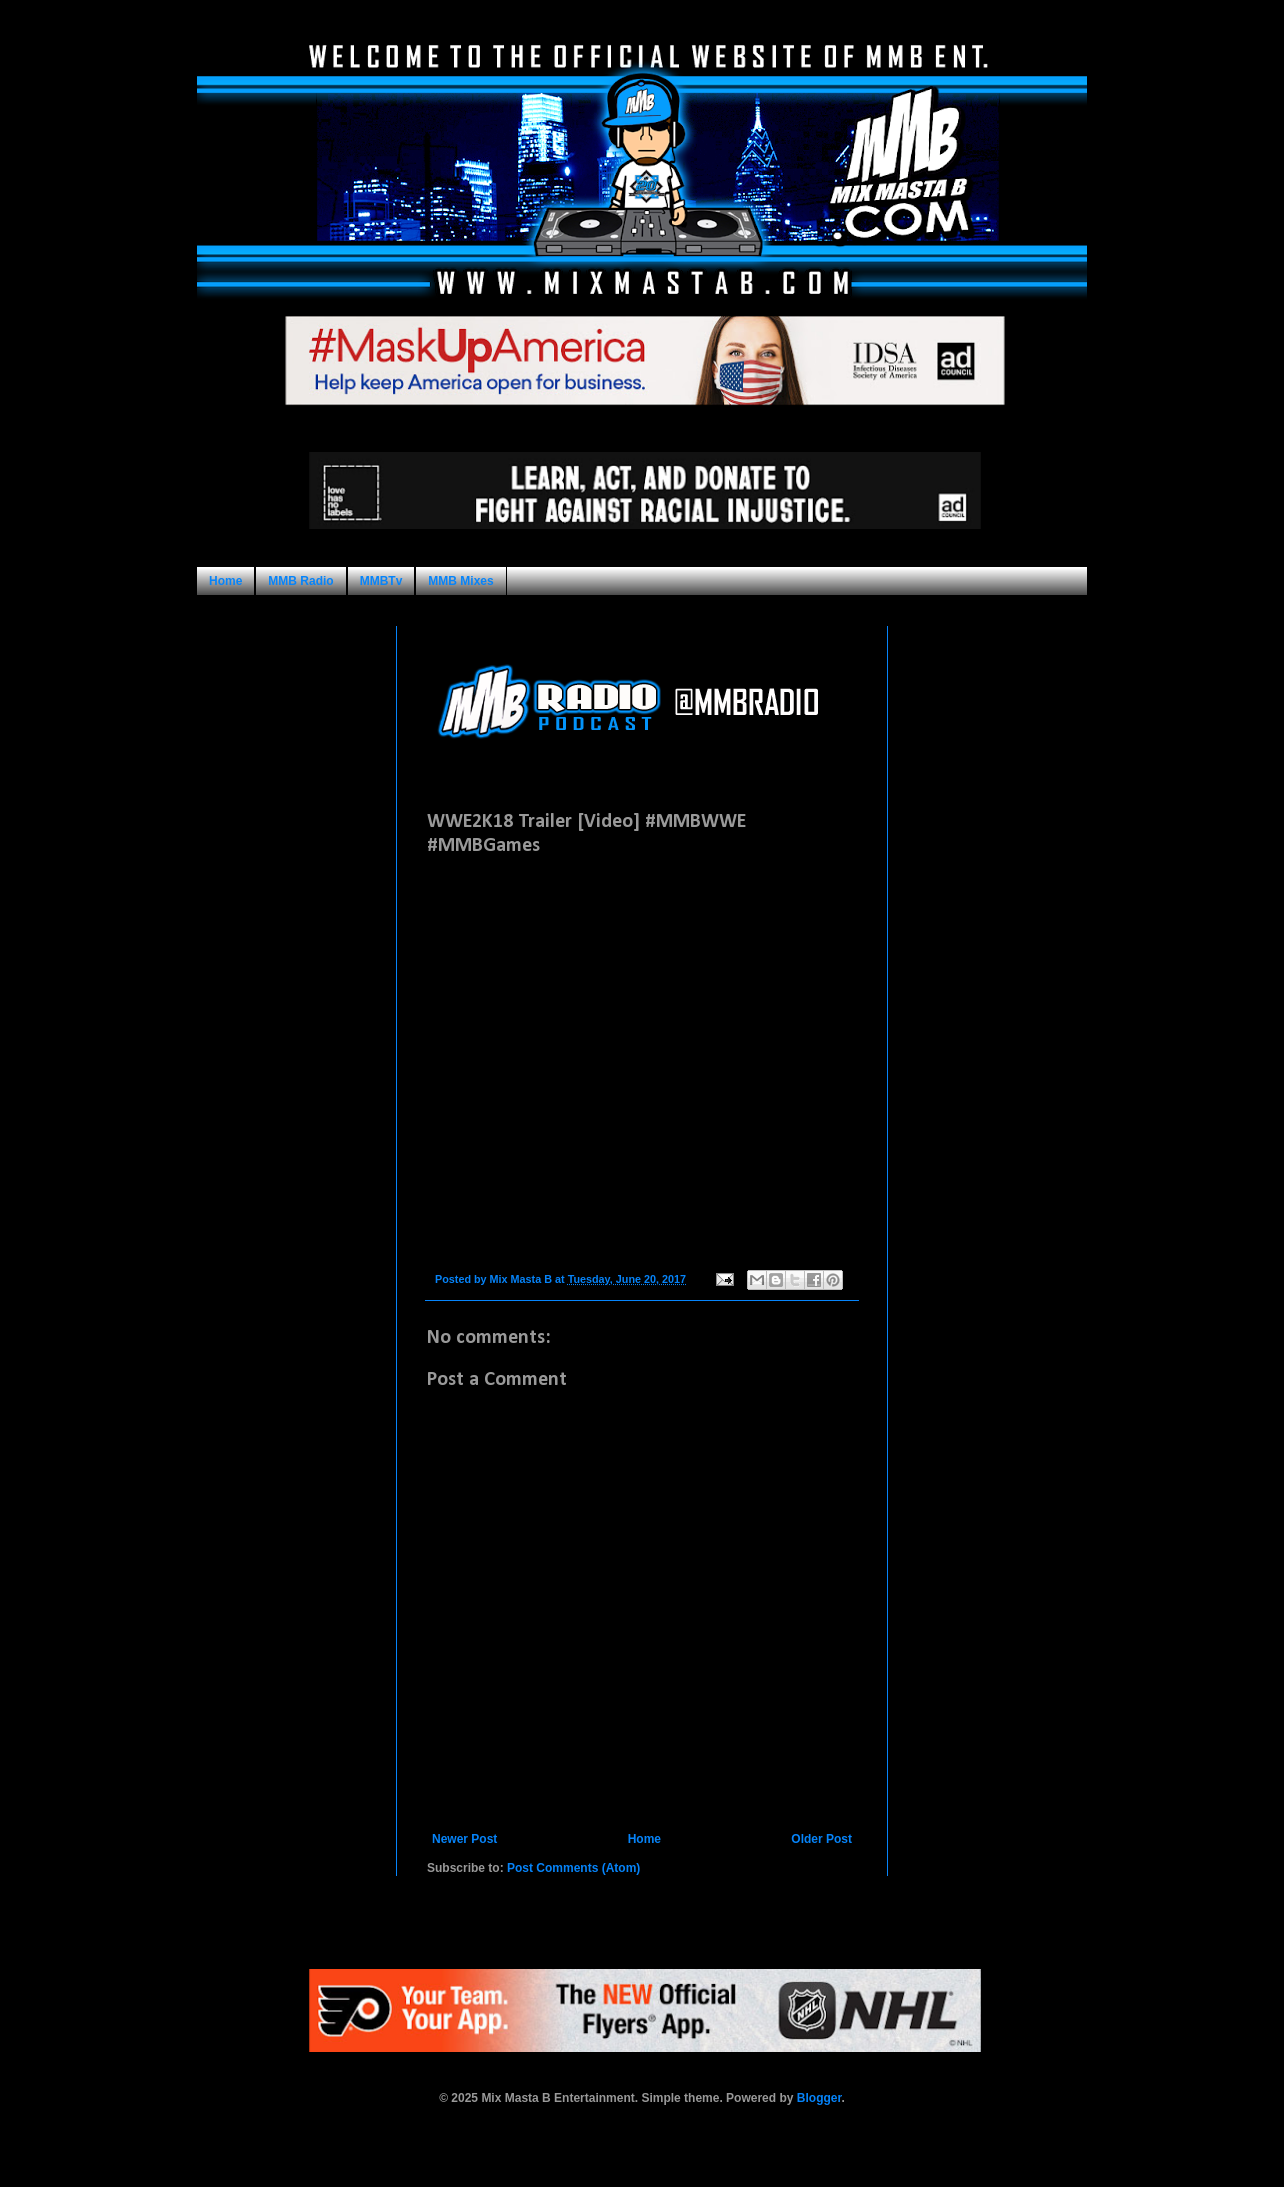  Describe the element at coordinates (225, 581) in the screenshot. I see `Home` at that location.